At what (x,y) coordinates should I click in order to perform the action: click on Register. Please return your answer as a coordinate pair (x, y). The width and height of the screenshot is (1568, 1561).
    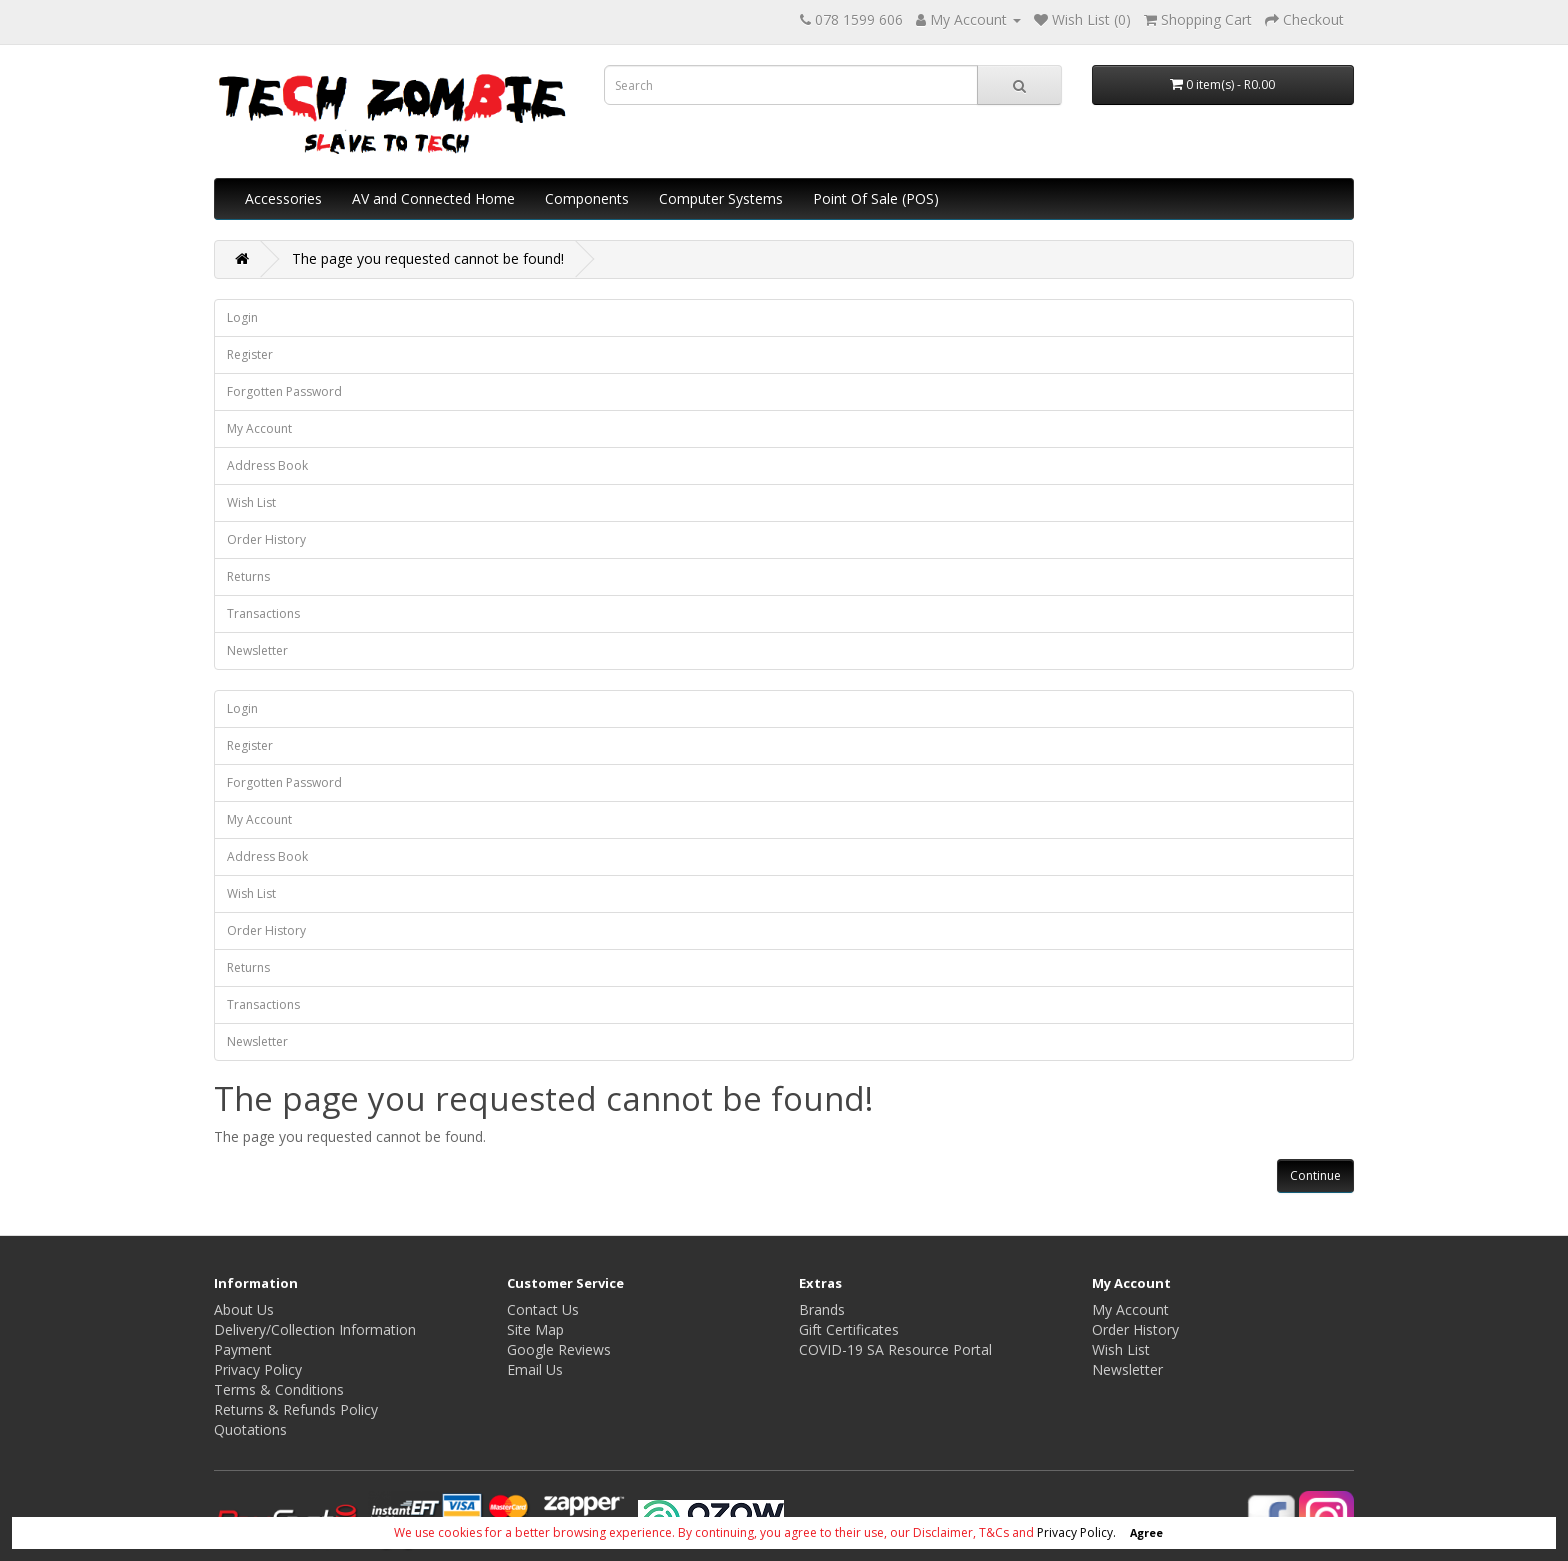
    Looking at the image, I should click on (250, 354).